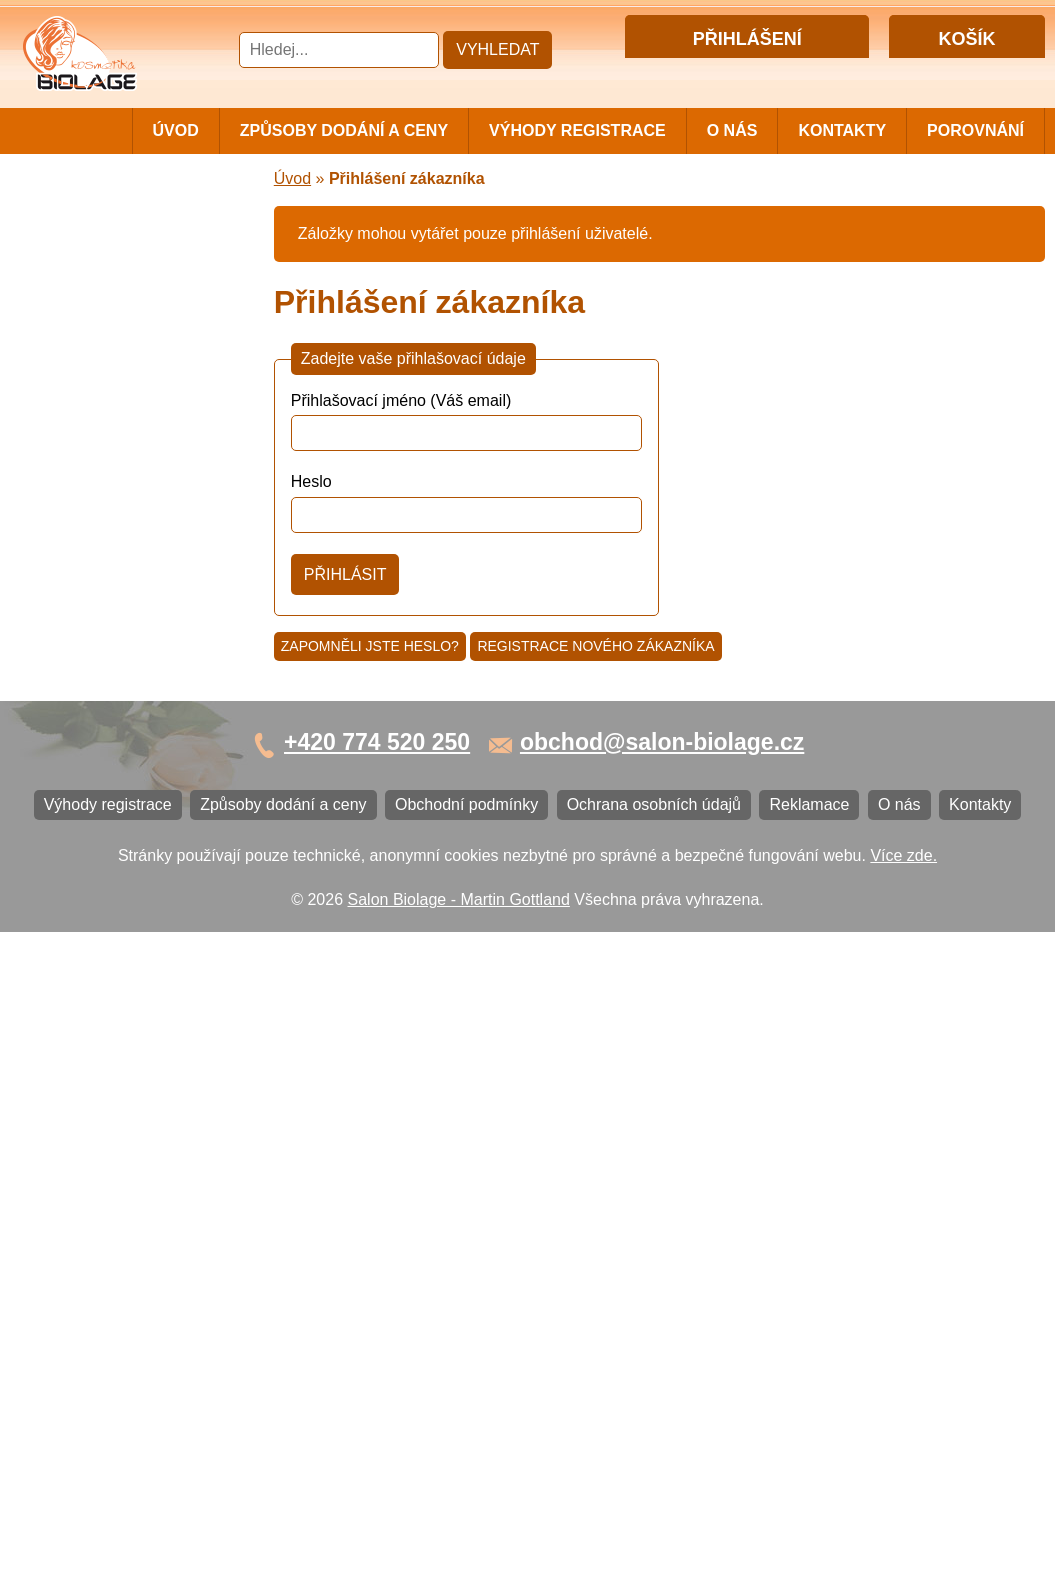 The height and width of the screenshot is (1570, 1055). What do you see at coordinates (70, 1104) in the screenshot?
I see `Reklamace` at bounding box center [70, 1104].